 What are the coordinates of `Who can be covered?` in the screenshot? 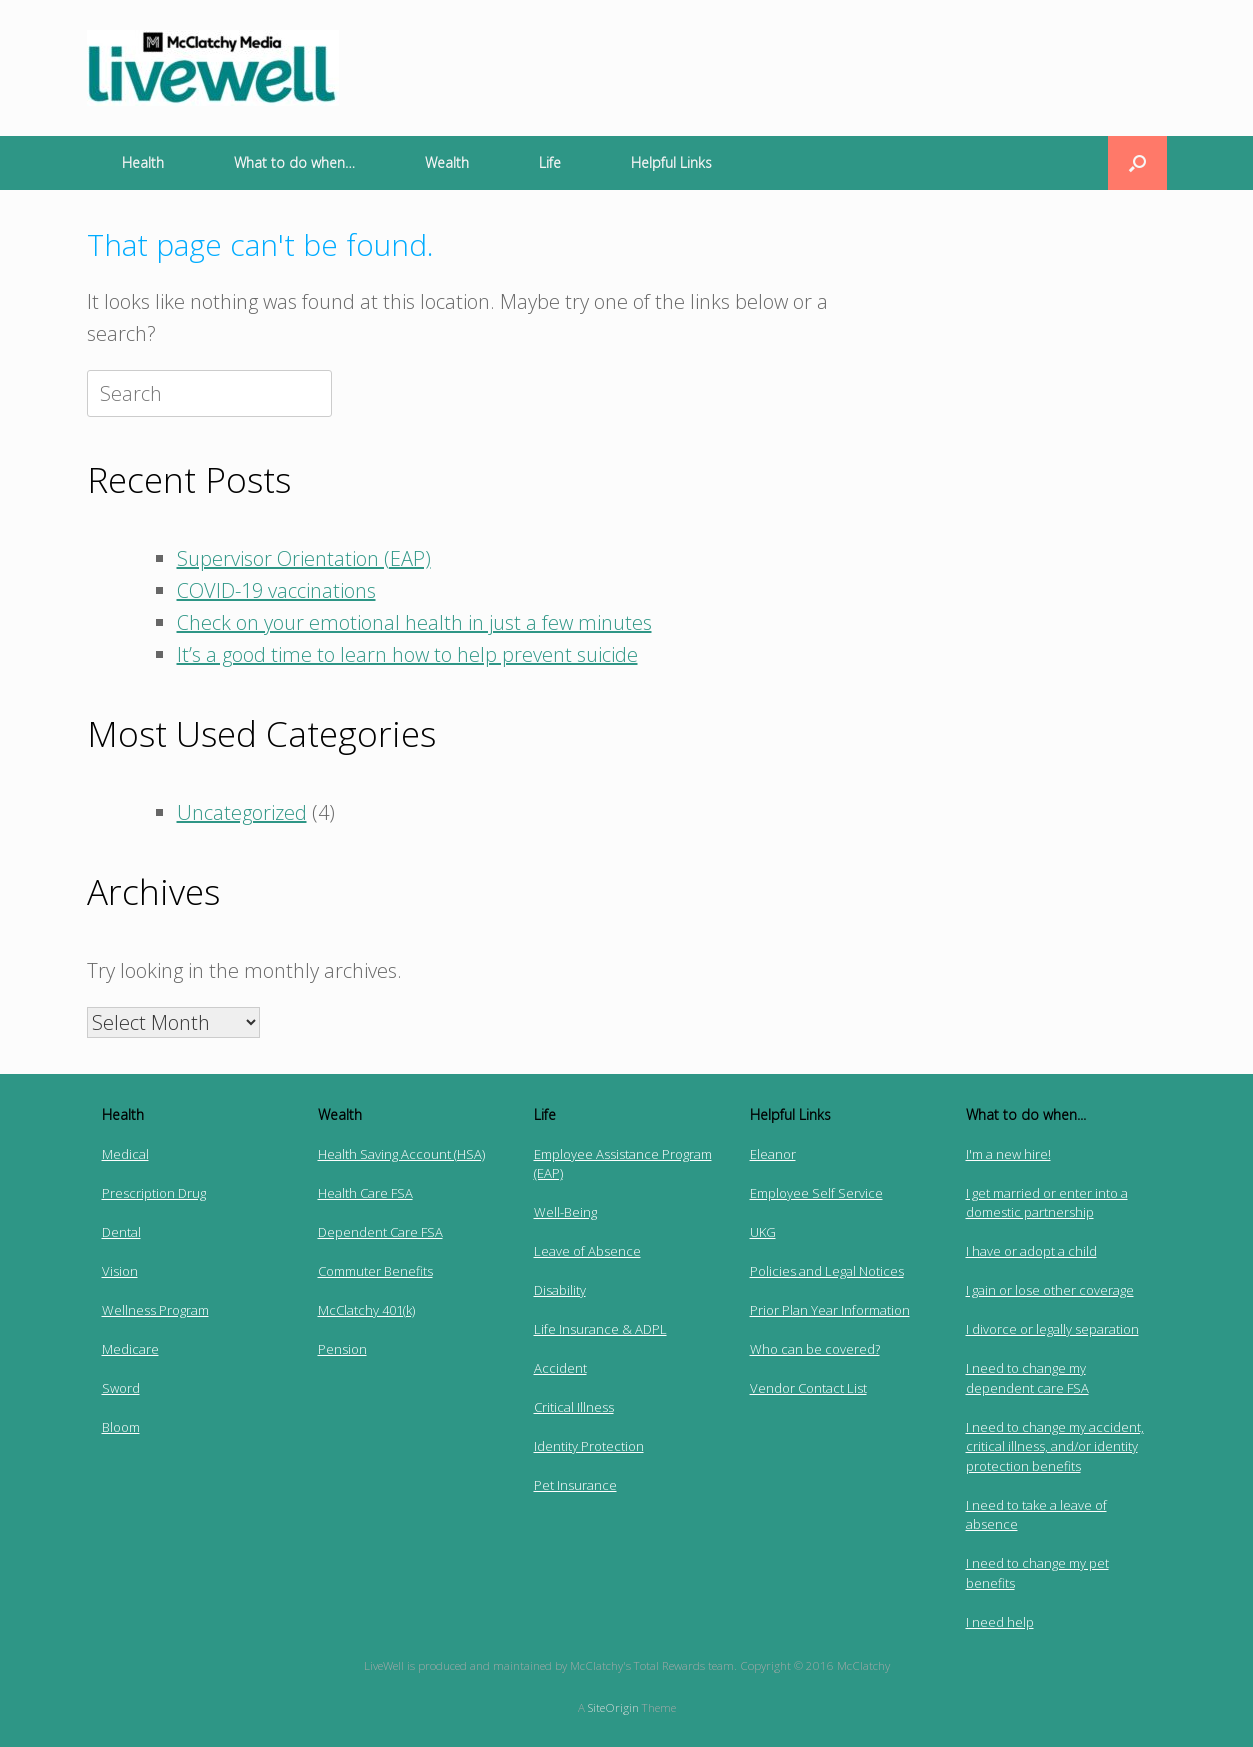 It's located at (815, 1349).